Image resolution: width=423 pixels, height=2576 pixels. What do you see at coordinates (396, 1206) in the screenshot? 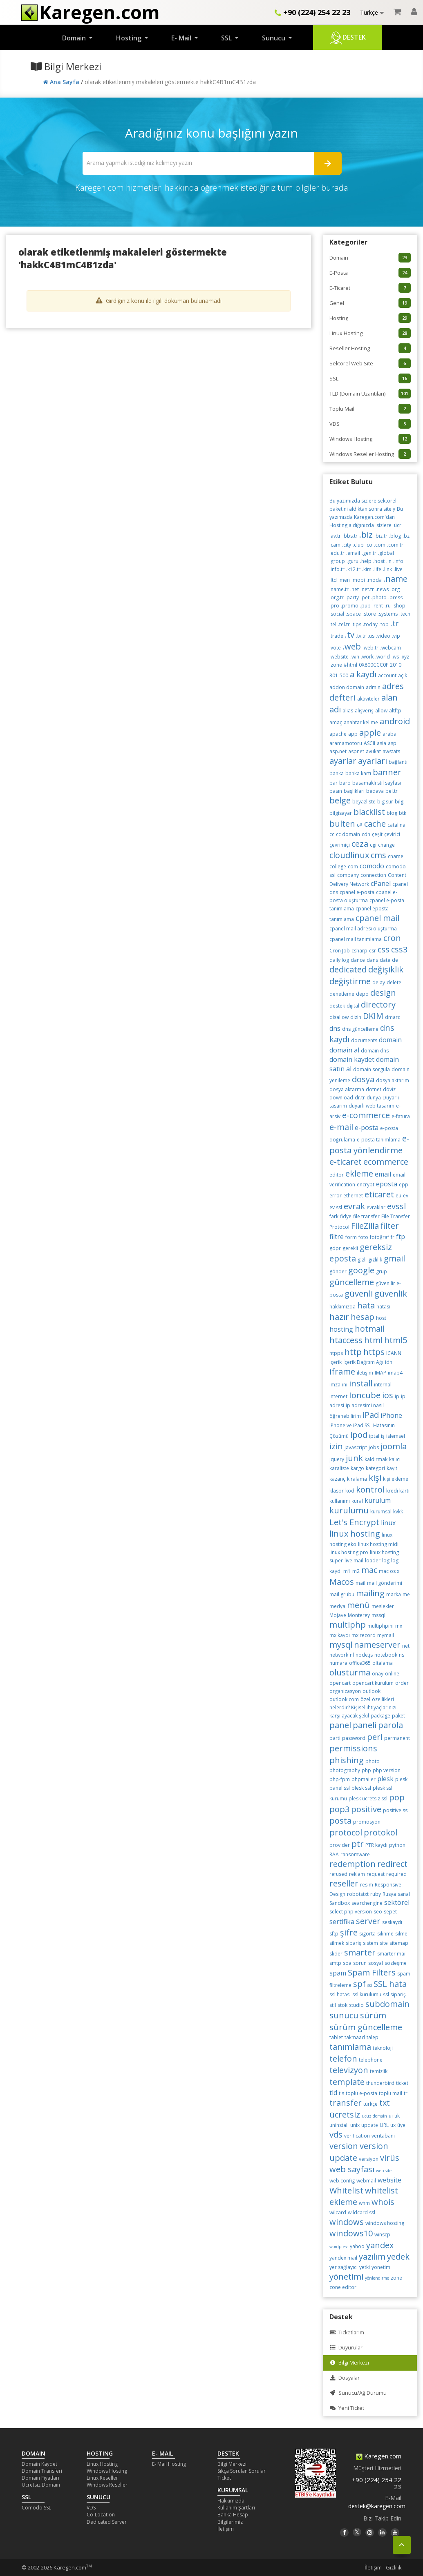
I see `evssl` at bounding box center [396, 1206].